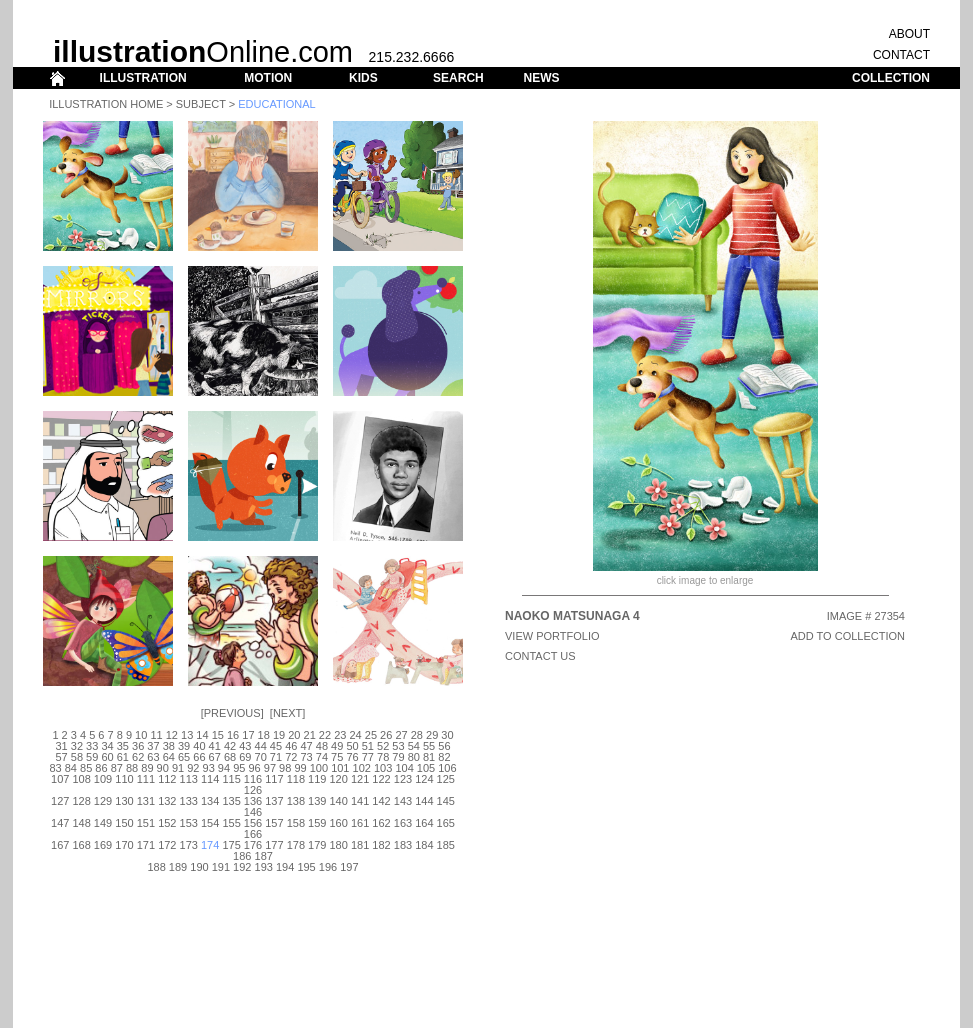 This screenshot has height=1028, width=973. Describe the element at coordinates (124, 779) in the screenshot. I see `110` at that location.